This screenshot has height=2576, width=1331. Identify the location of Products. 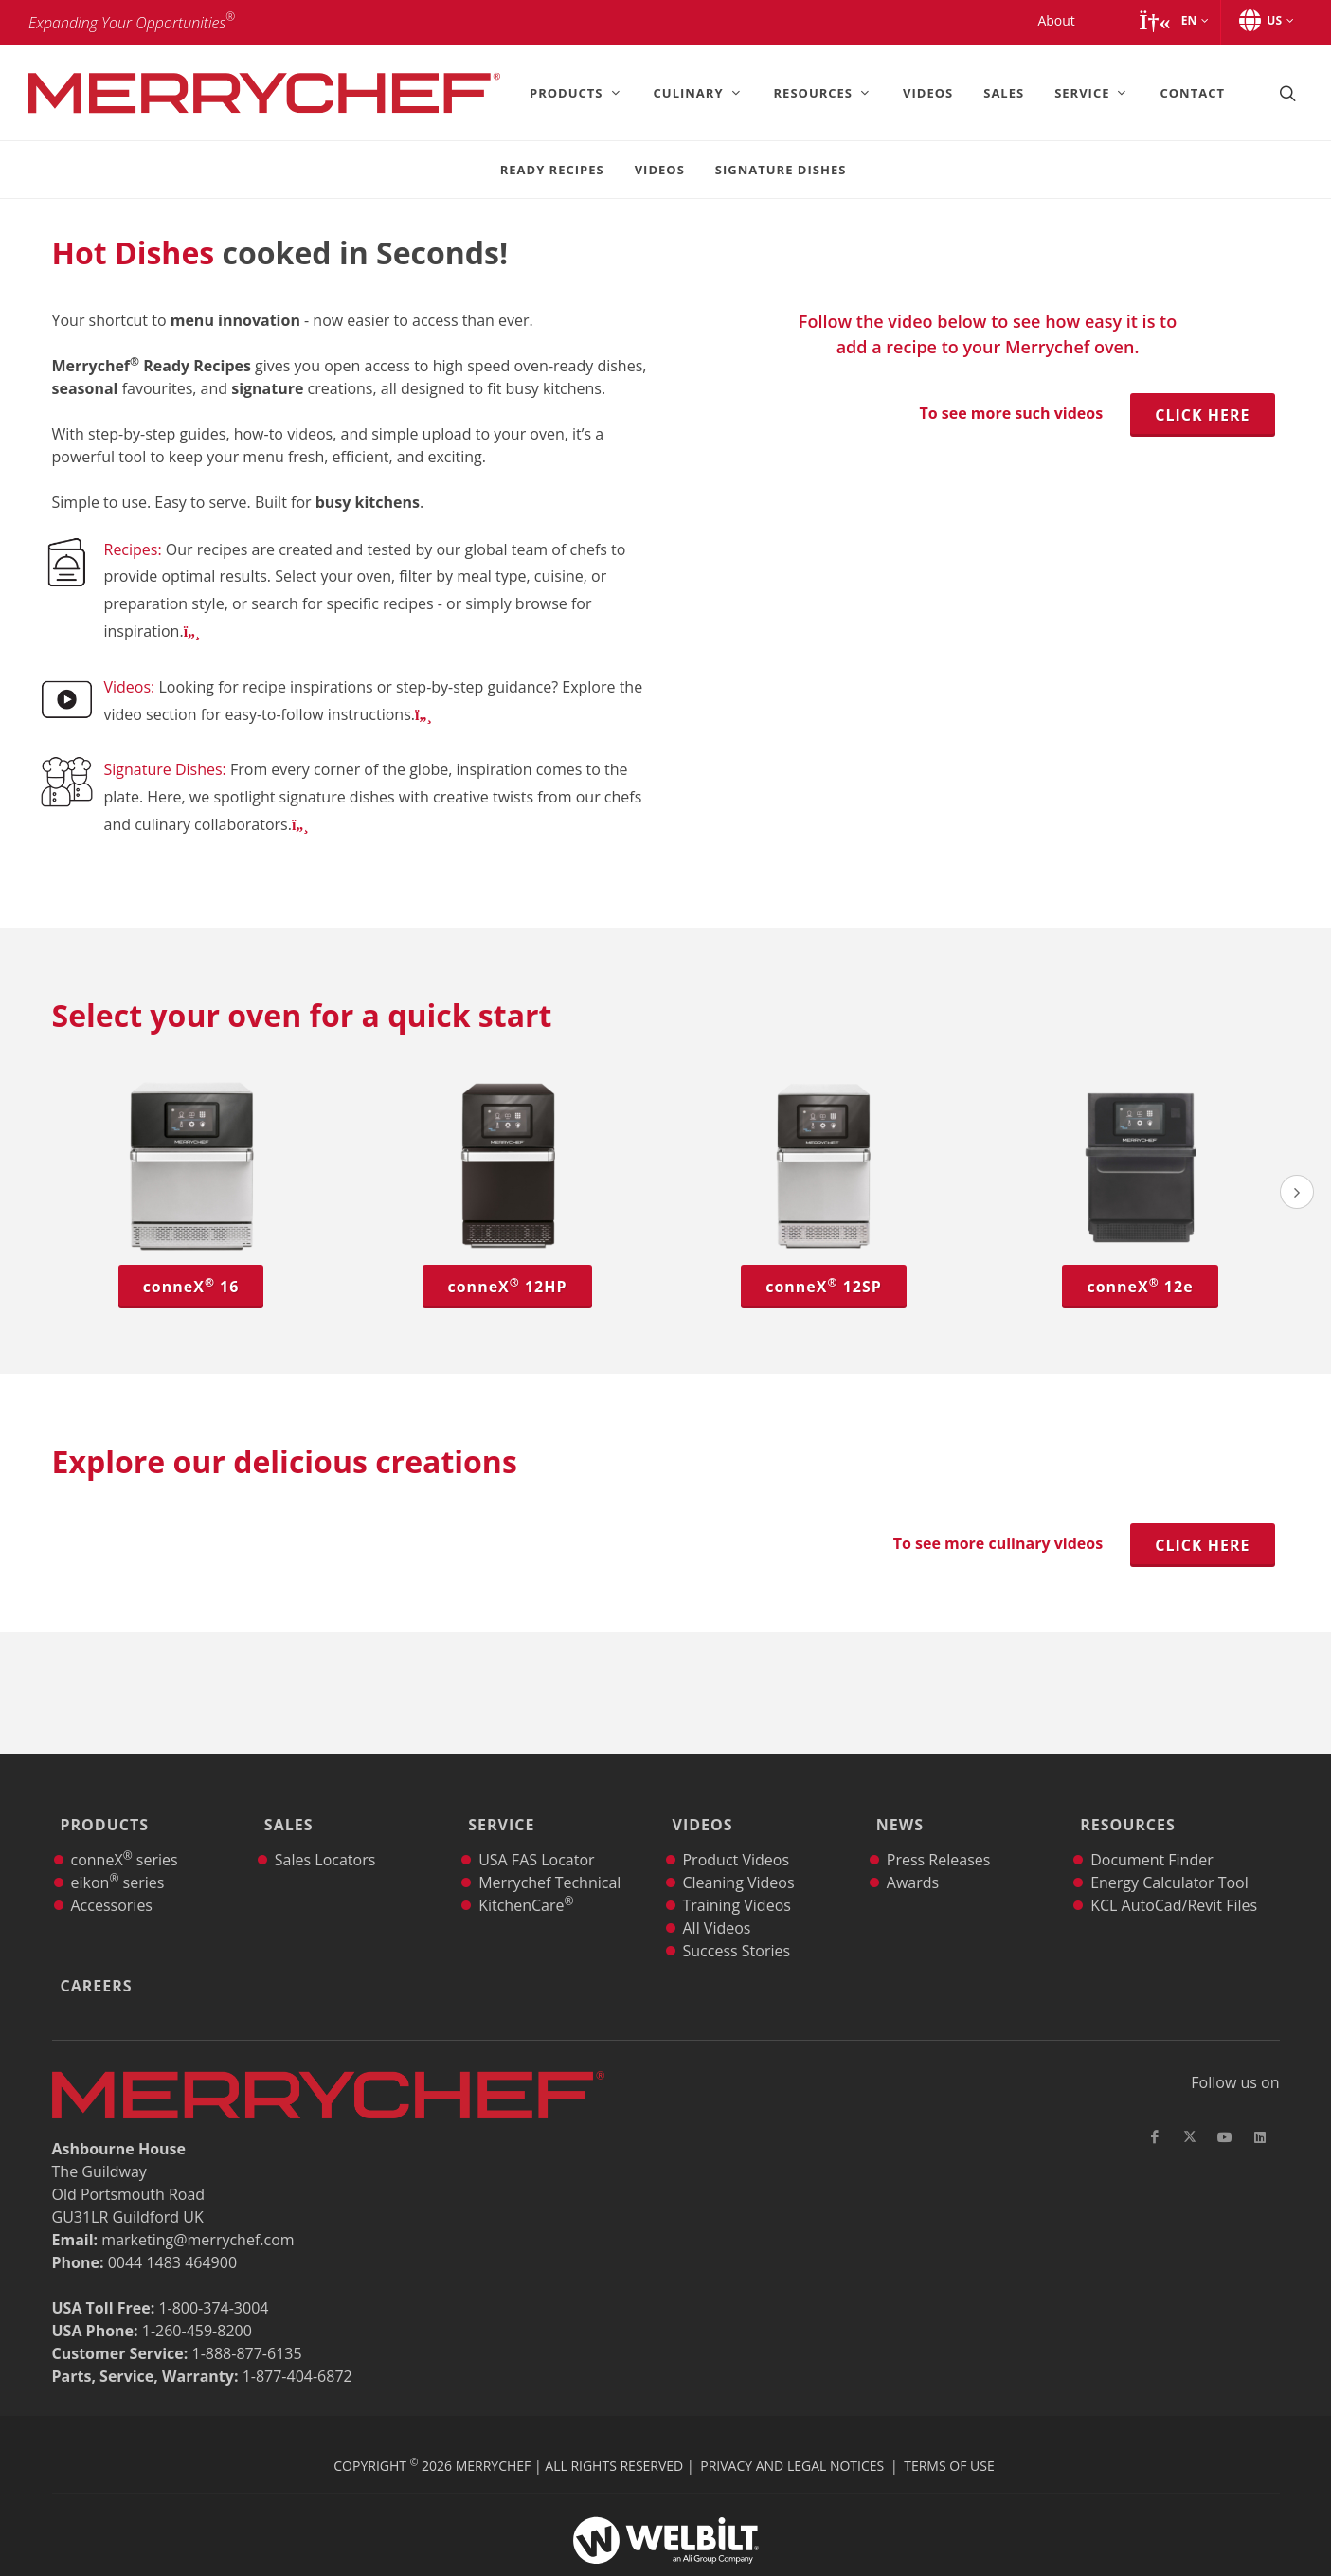
(100, 1811).